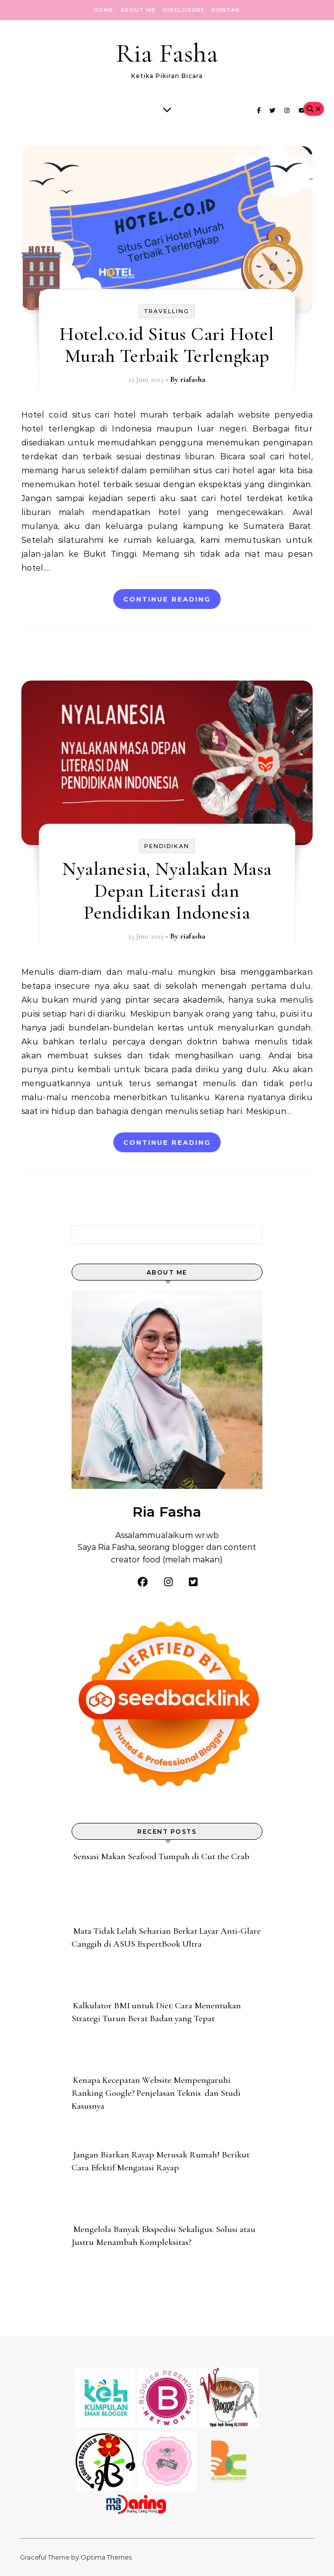 This screenshot has height=2576, width=334. Describe the element at coordinates (167, 345) in the screenshot. I see `Hotel.co.id Situs Cari Hotel Murah Terbaik Terlengkap` at that location.